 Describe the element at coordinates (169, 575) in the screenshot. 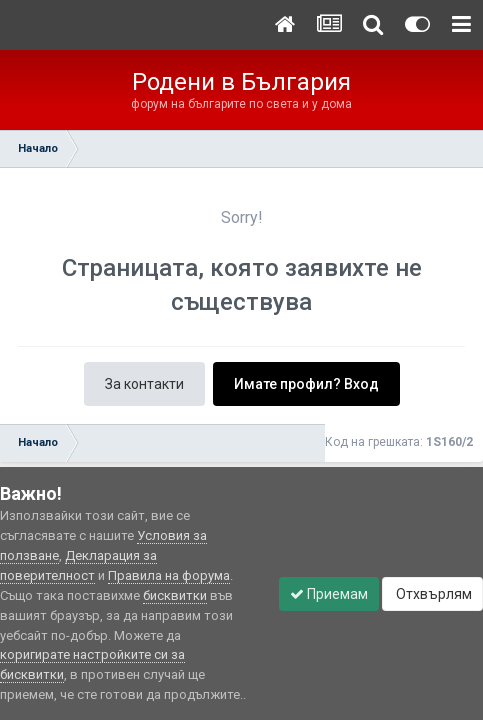

I see `Правила на форума` at that location.